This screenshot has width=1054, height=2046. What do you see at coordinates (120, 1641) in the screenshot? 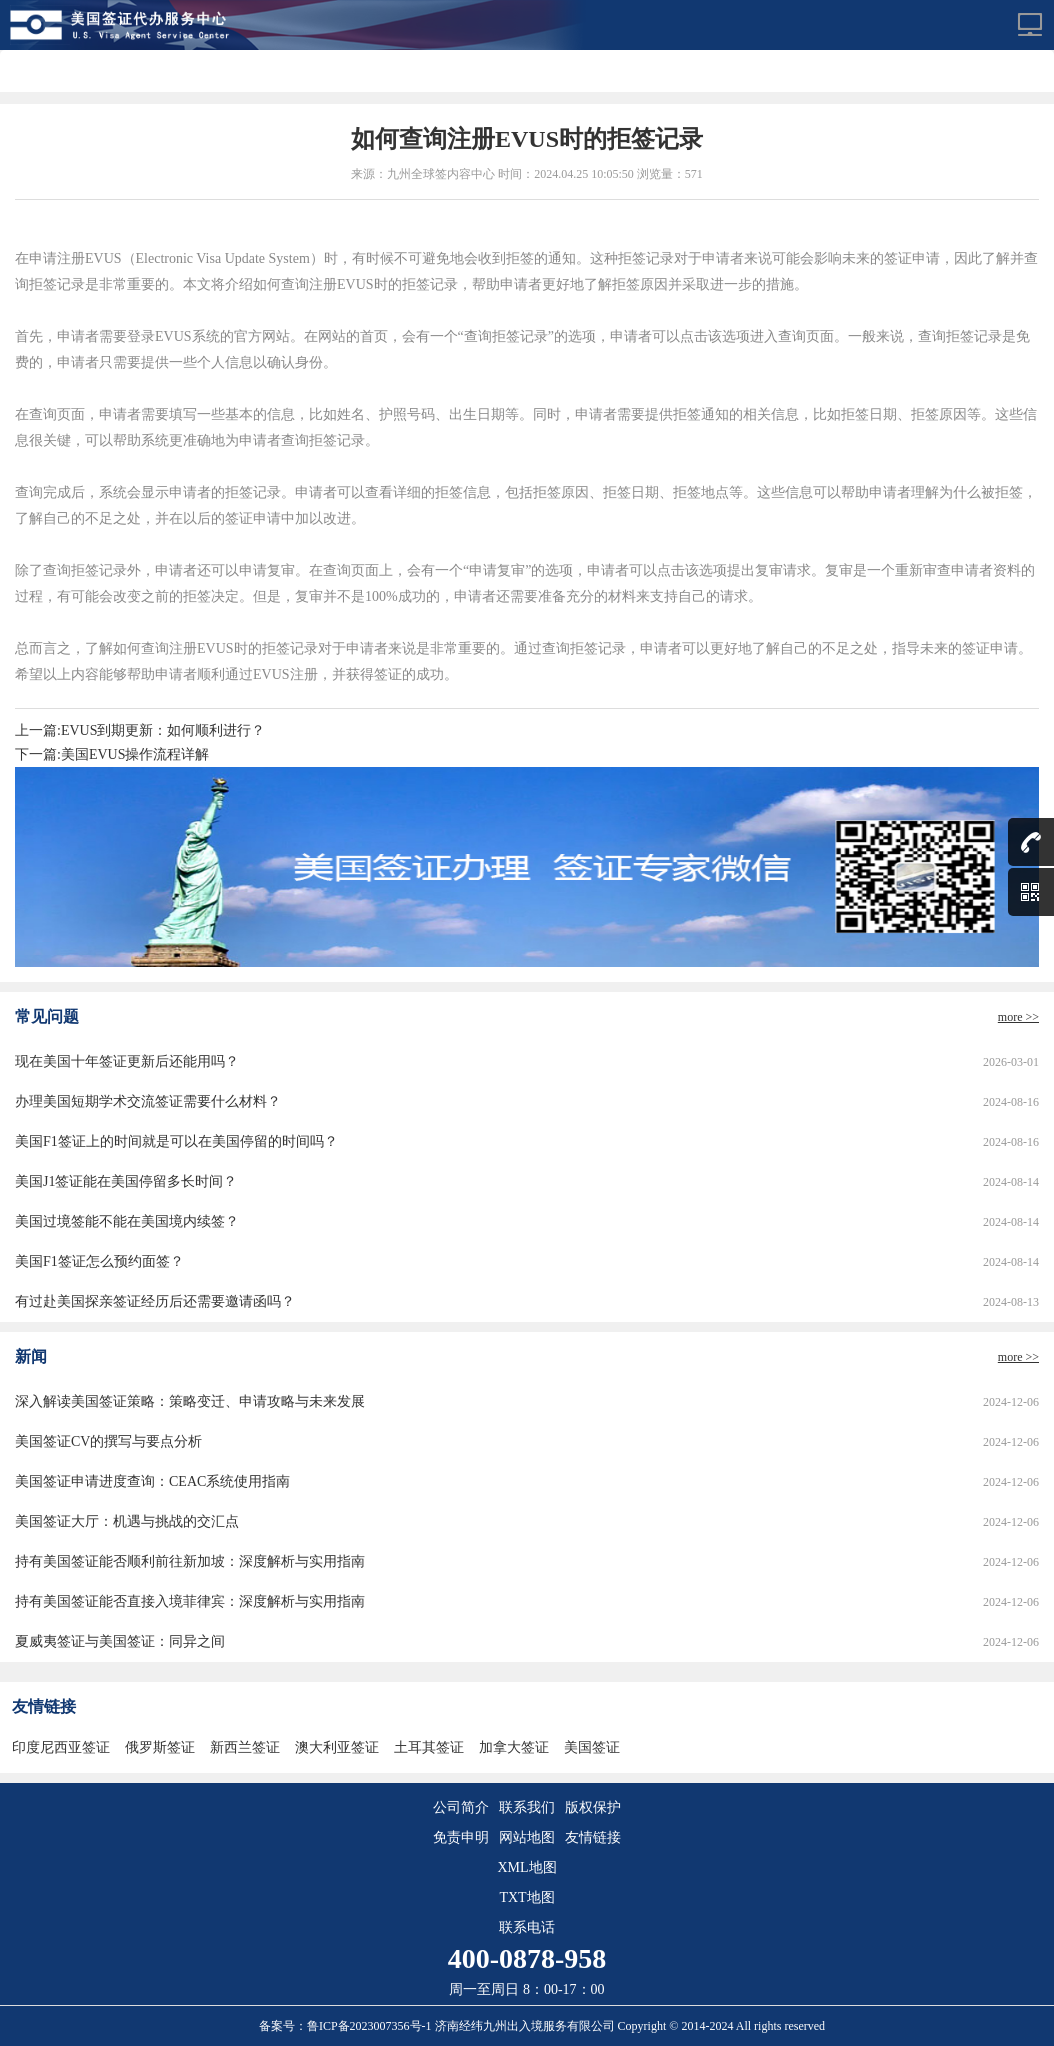
I see `夏威夷签证与美国签证：同异之间` at bounding box center [120, 1641].